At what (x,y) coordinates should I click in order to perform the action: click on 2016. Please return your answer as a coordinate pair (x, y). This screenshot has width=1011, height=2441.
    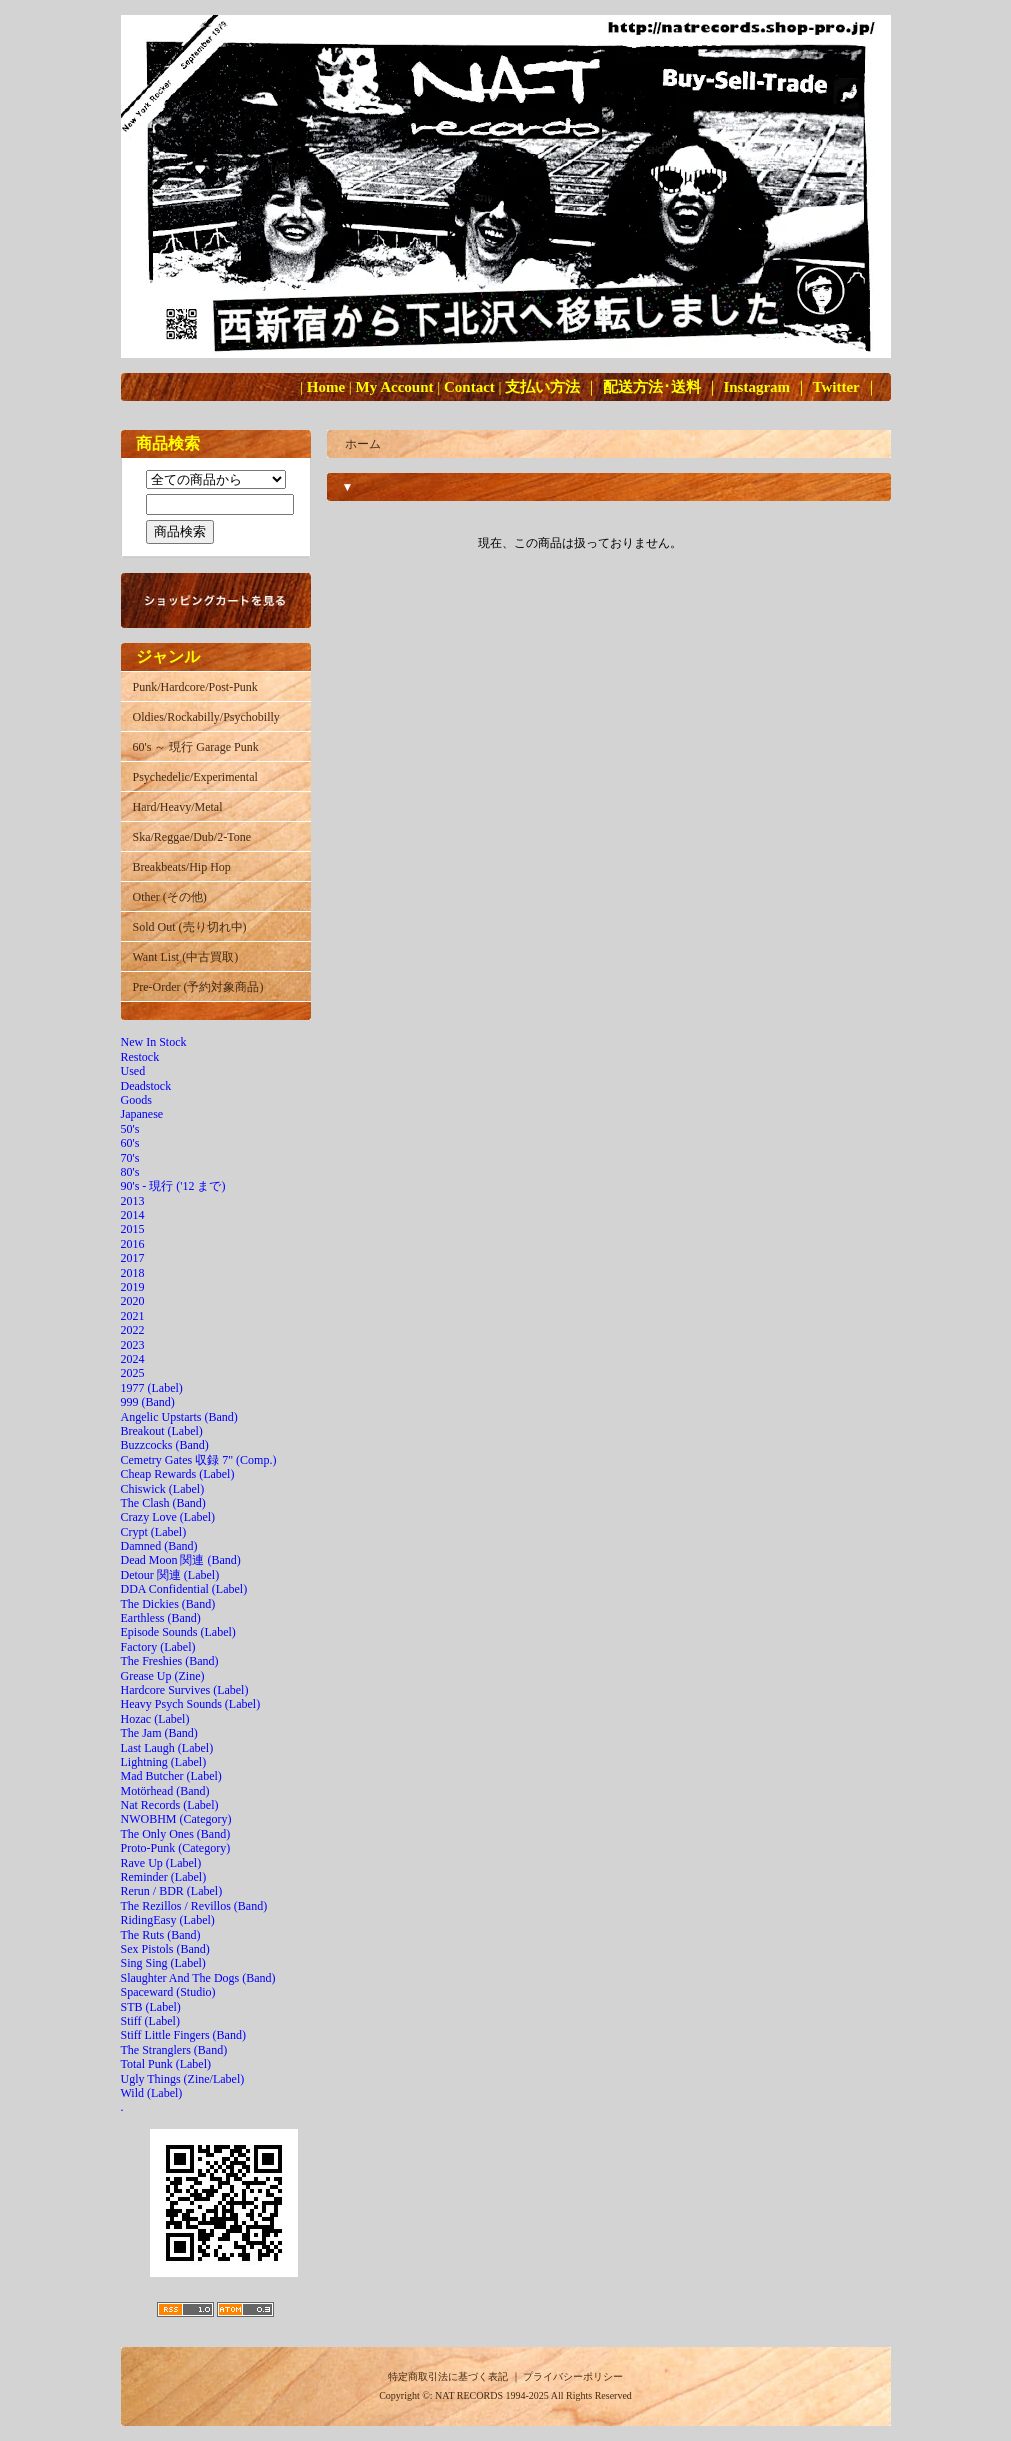
    Looking at the image, I should click on (133, 1244).